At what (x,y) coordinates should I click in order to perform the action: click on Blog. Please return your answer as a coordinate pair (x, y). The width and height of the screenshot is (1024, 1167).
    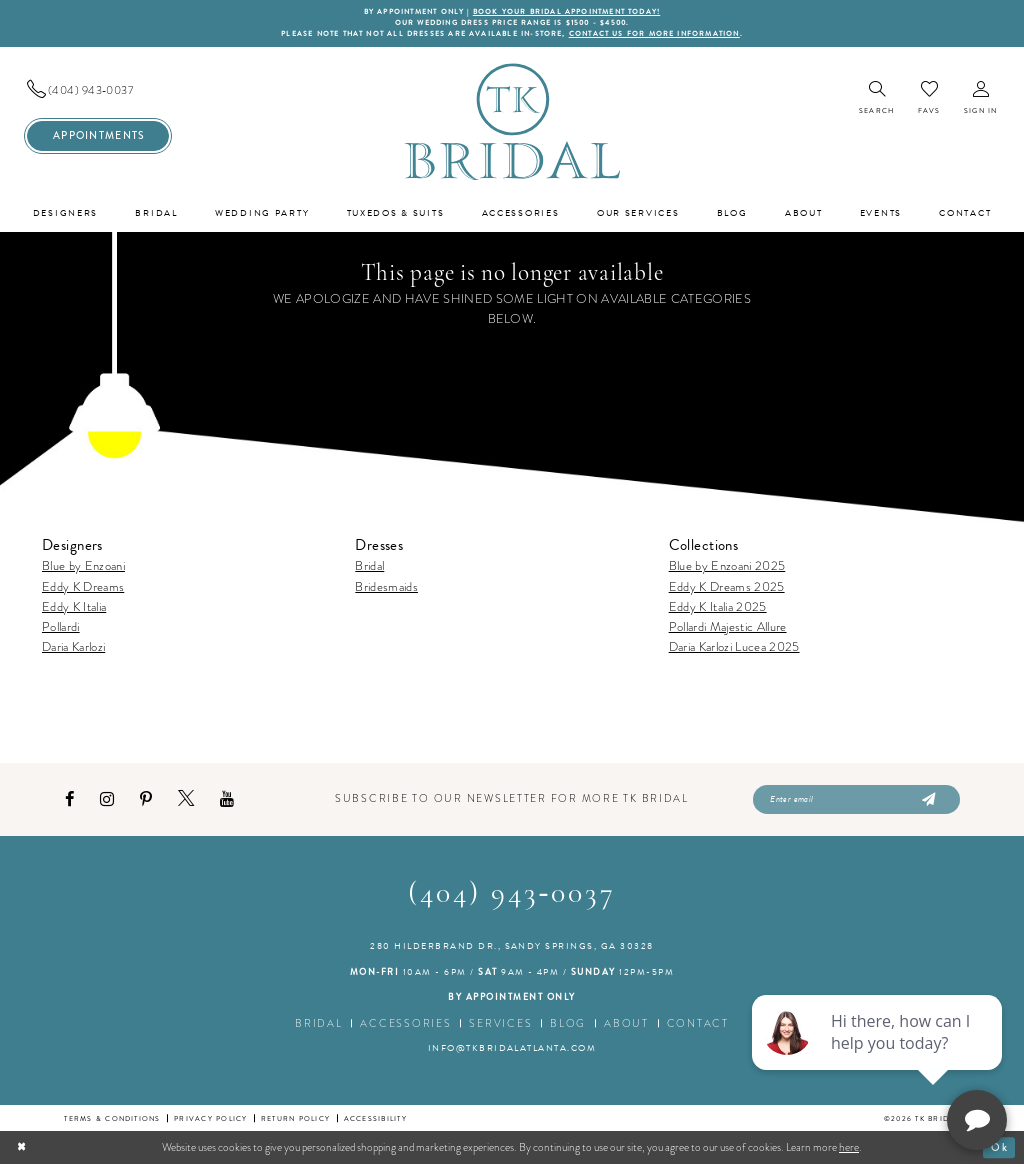
    Looking at the image, I should click on (568, 1026).